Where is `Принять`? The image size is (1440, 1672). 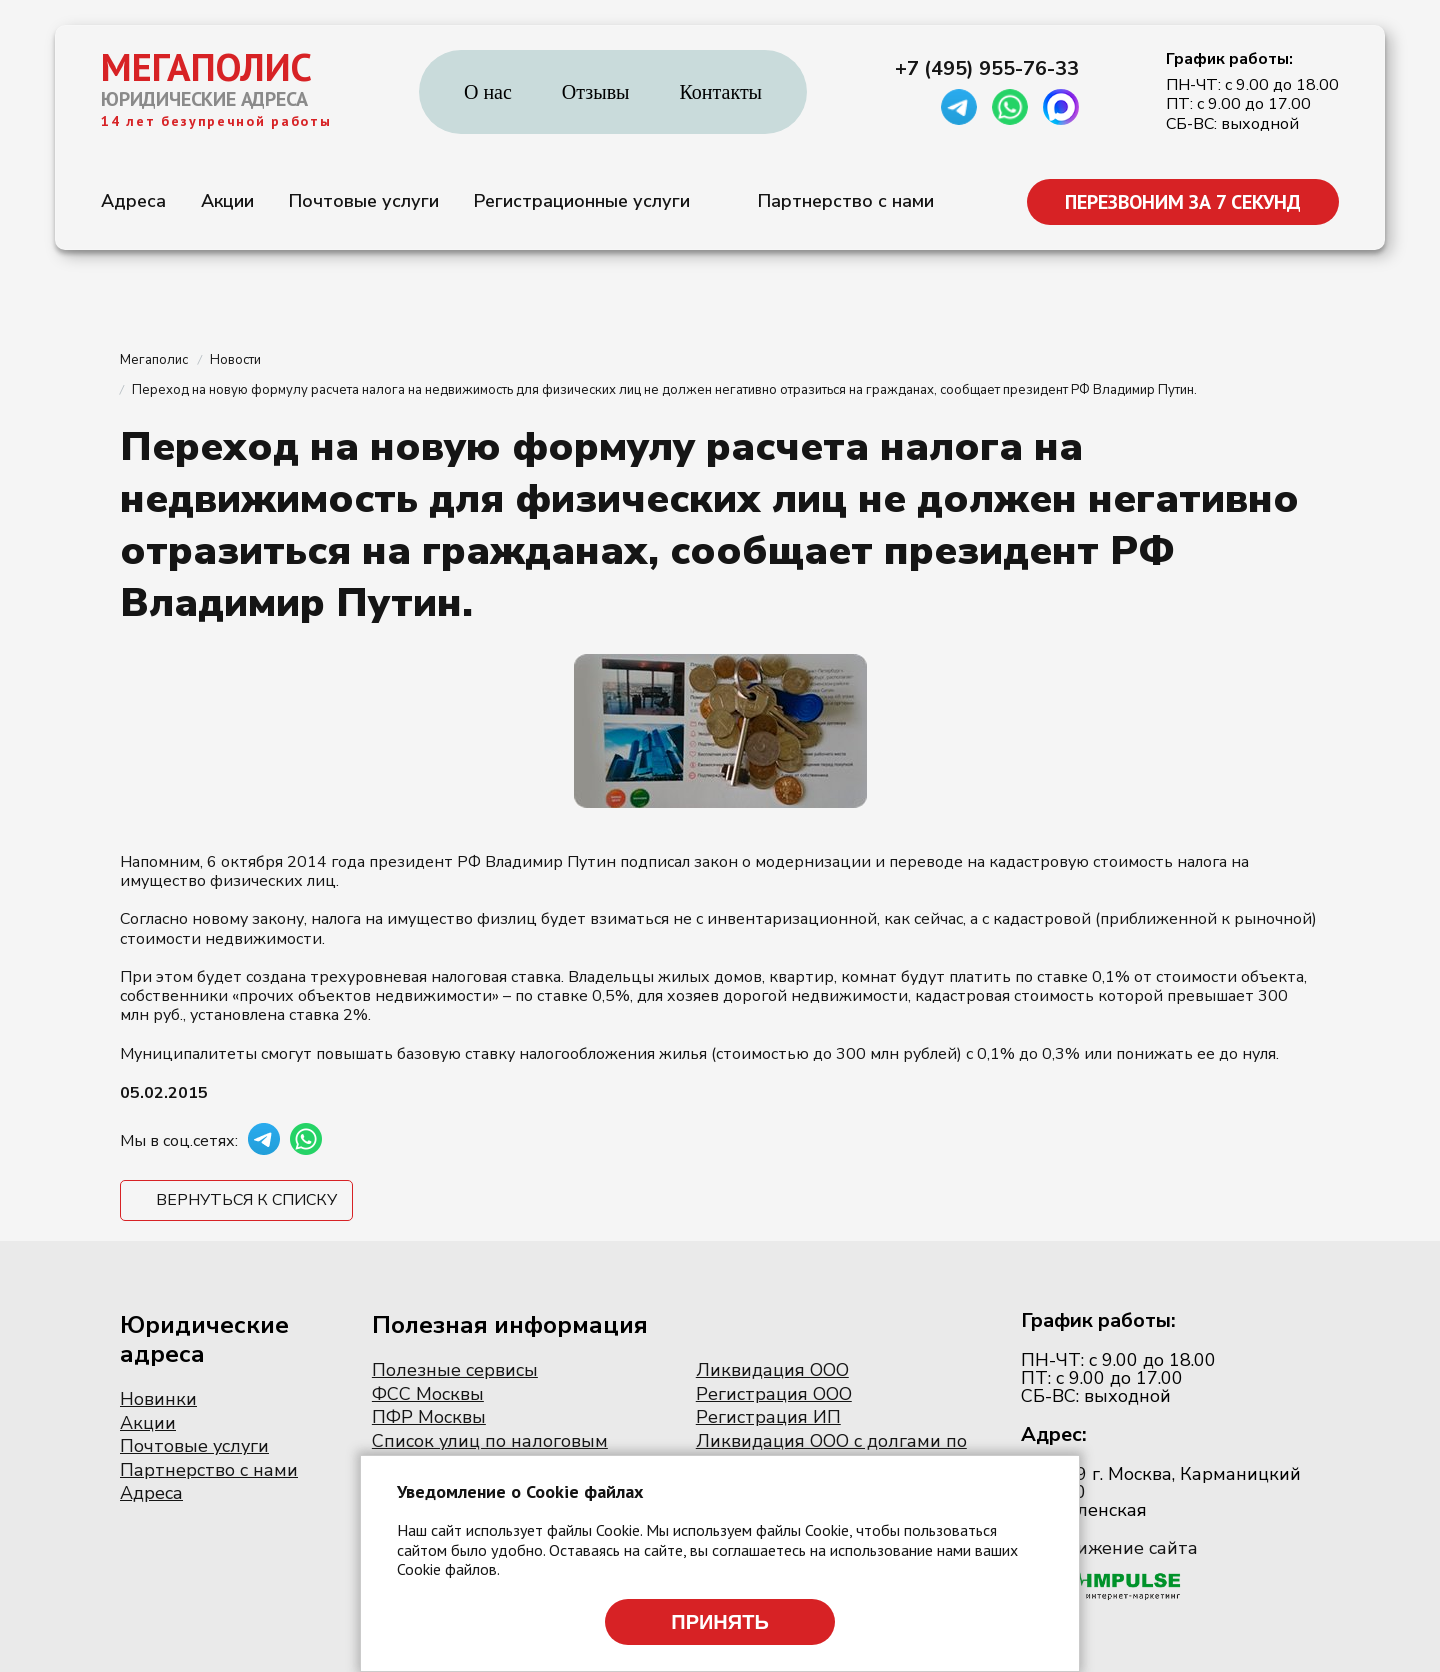 Принять is located at coordinates (720, 1622).